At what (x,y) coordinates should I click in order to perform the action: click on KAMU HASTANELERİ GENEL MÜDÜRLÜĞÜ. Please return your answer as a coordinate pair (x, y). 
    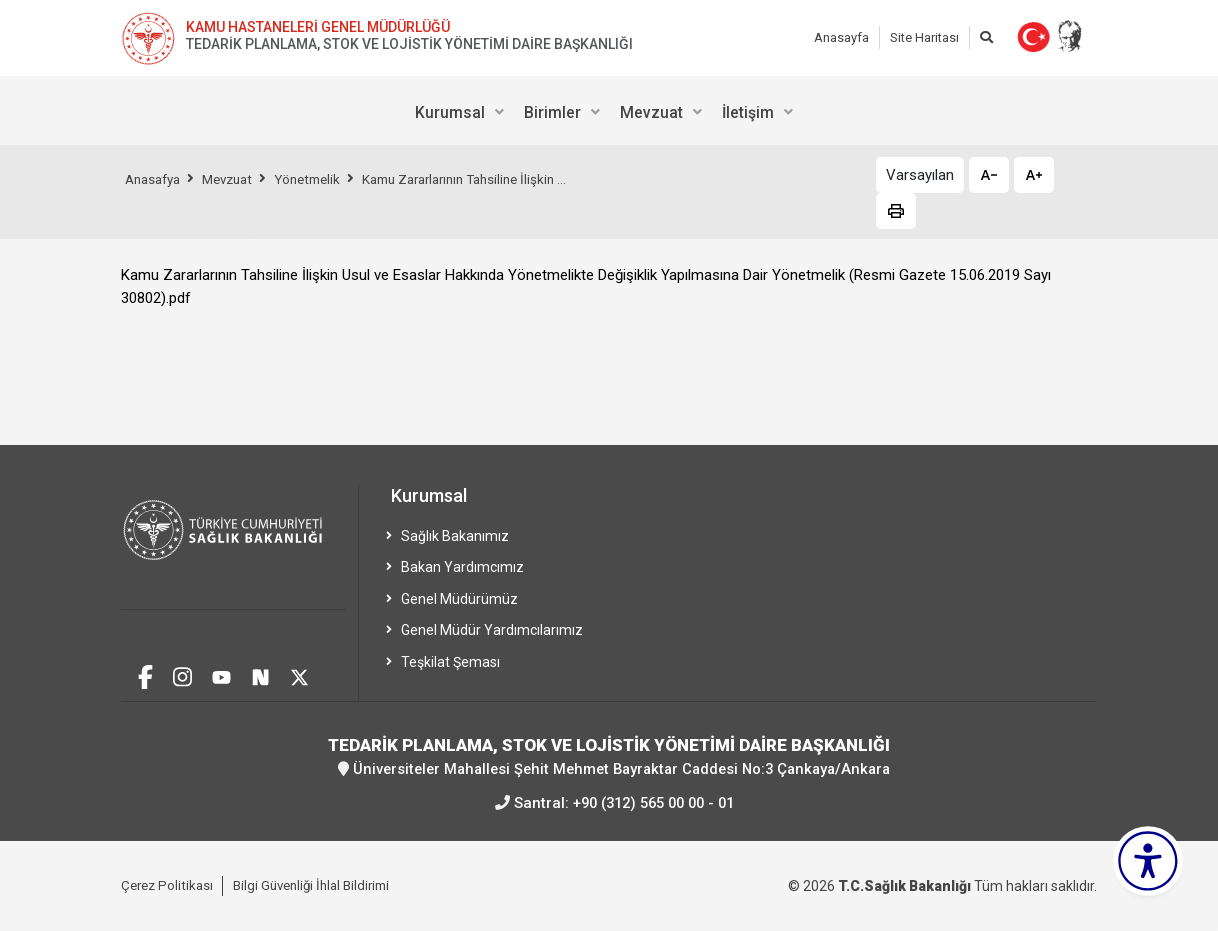
    Looking at the image, I should click on (318, 27).